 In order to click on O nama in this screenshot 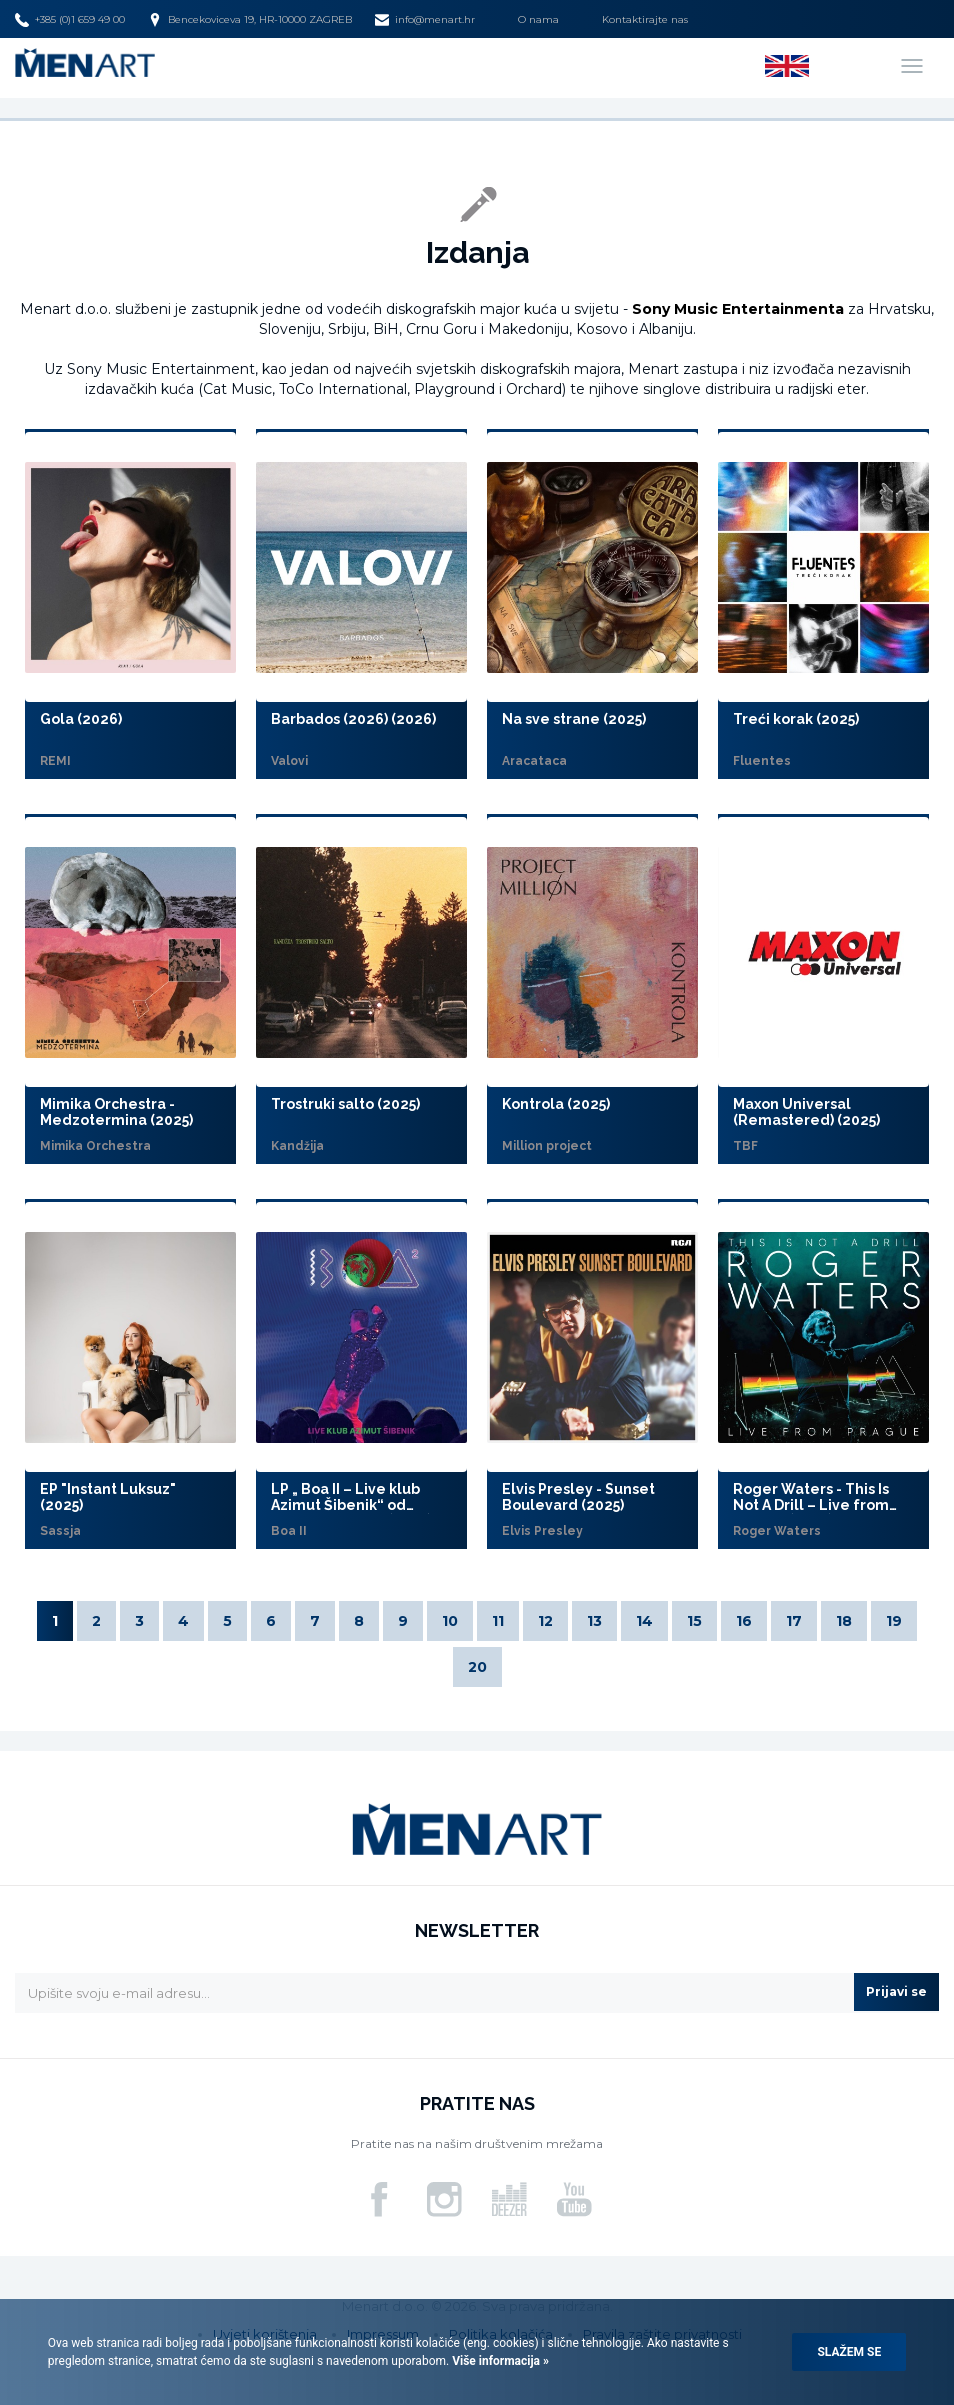, I will do `click(538, 19)`.